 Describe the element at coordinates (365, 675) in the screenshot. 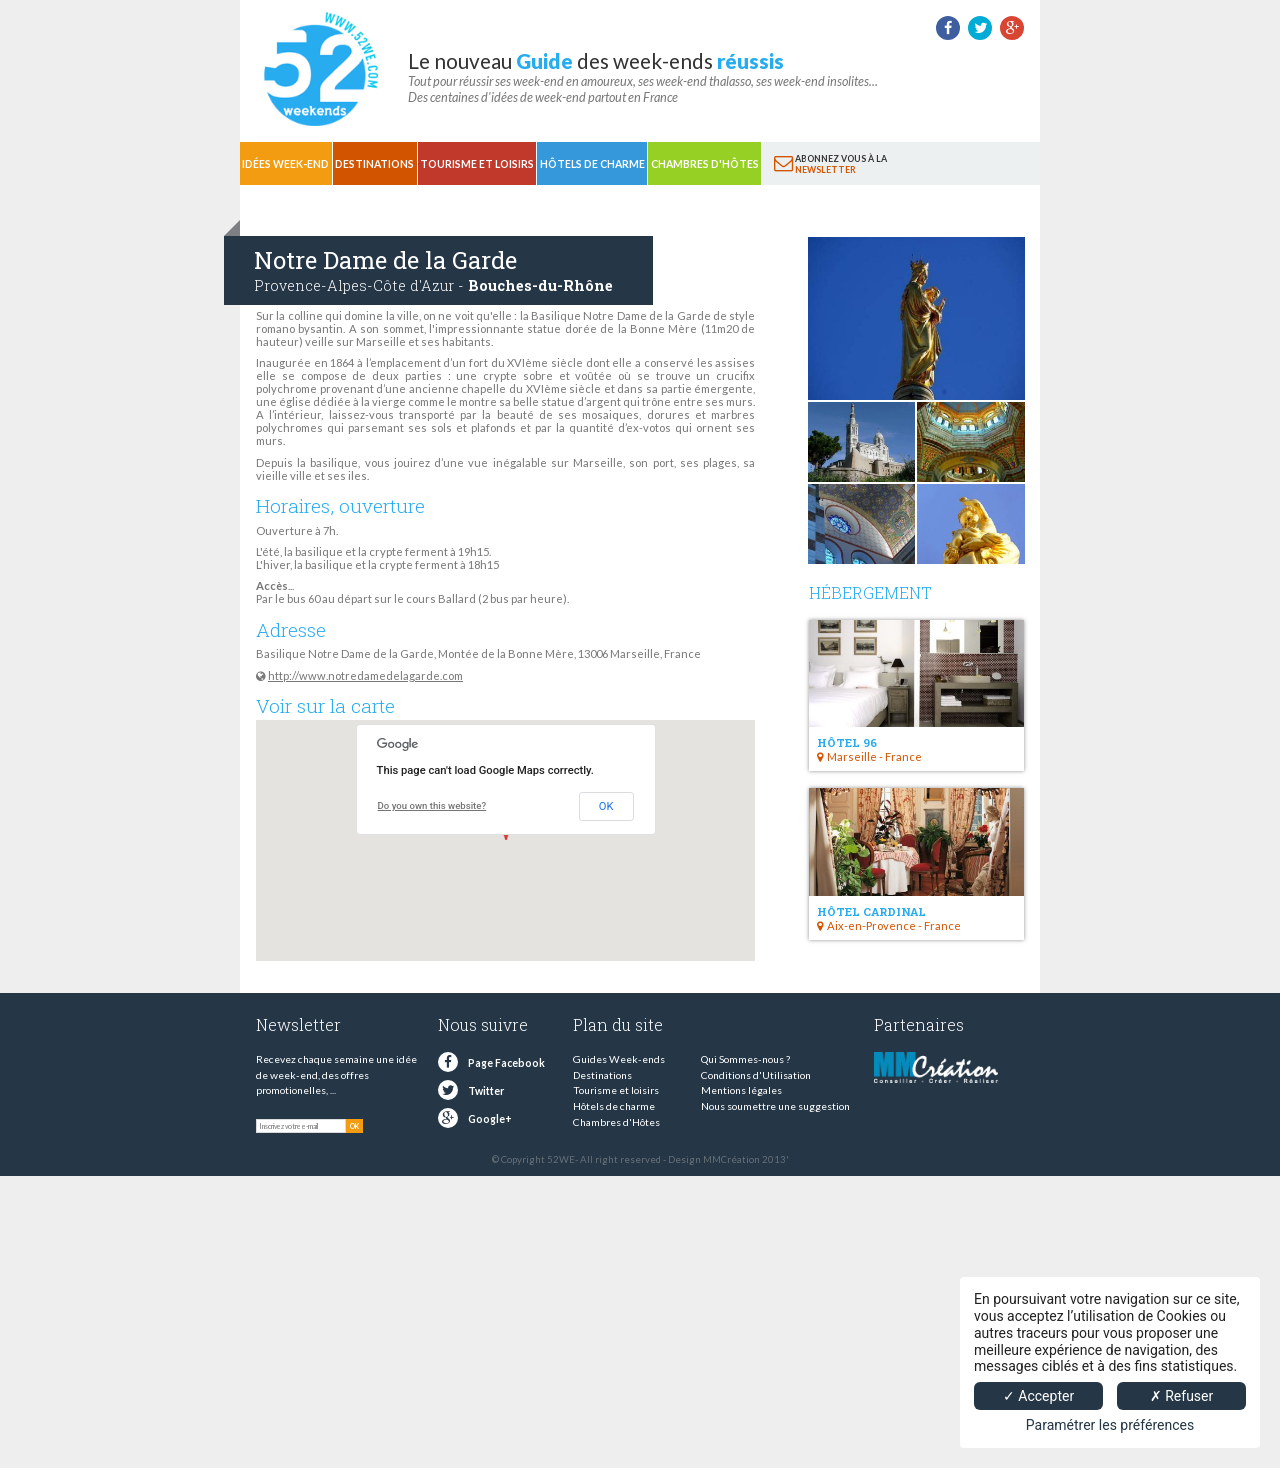

I see `http://www.notredamedelagarde.com` at that location.